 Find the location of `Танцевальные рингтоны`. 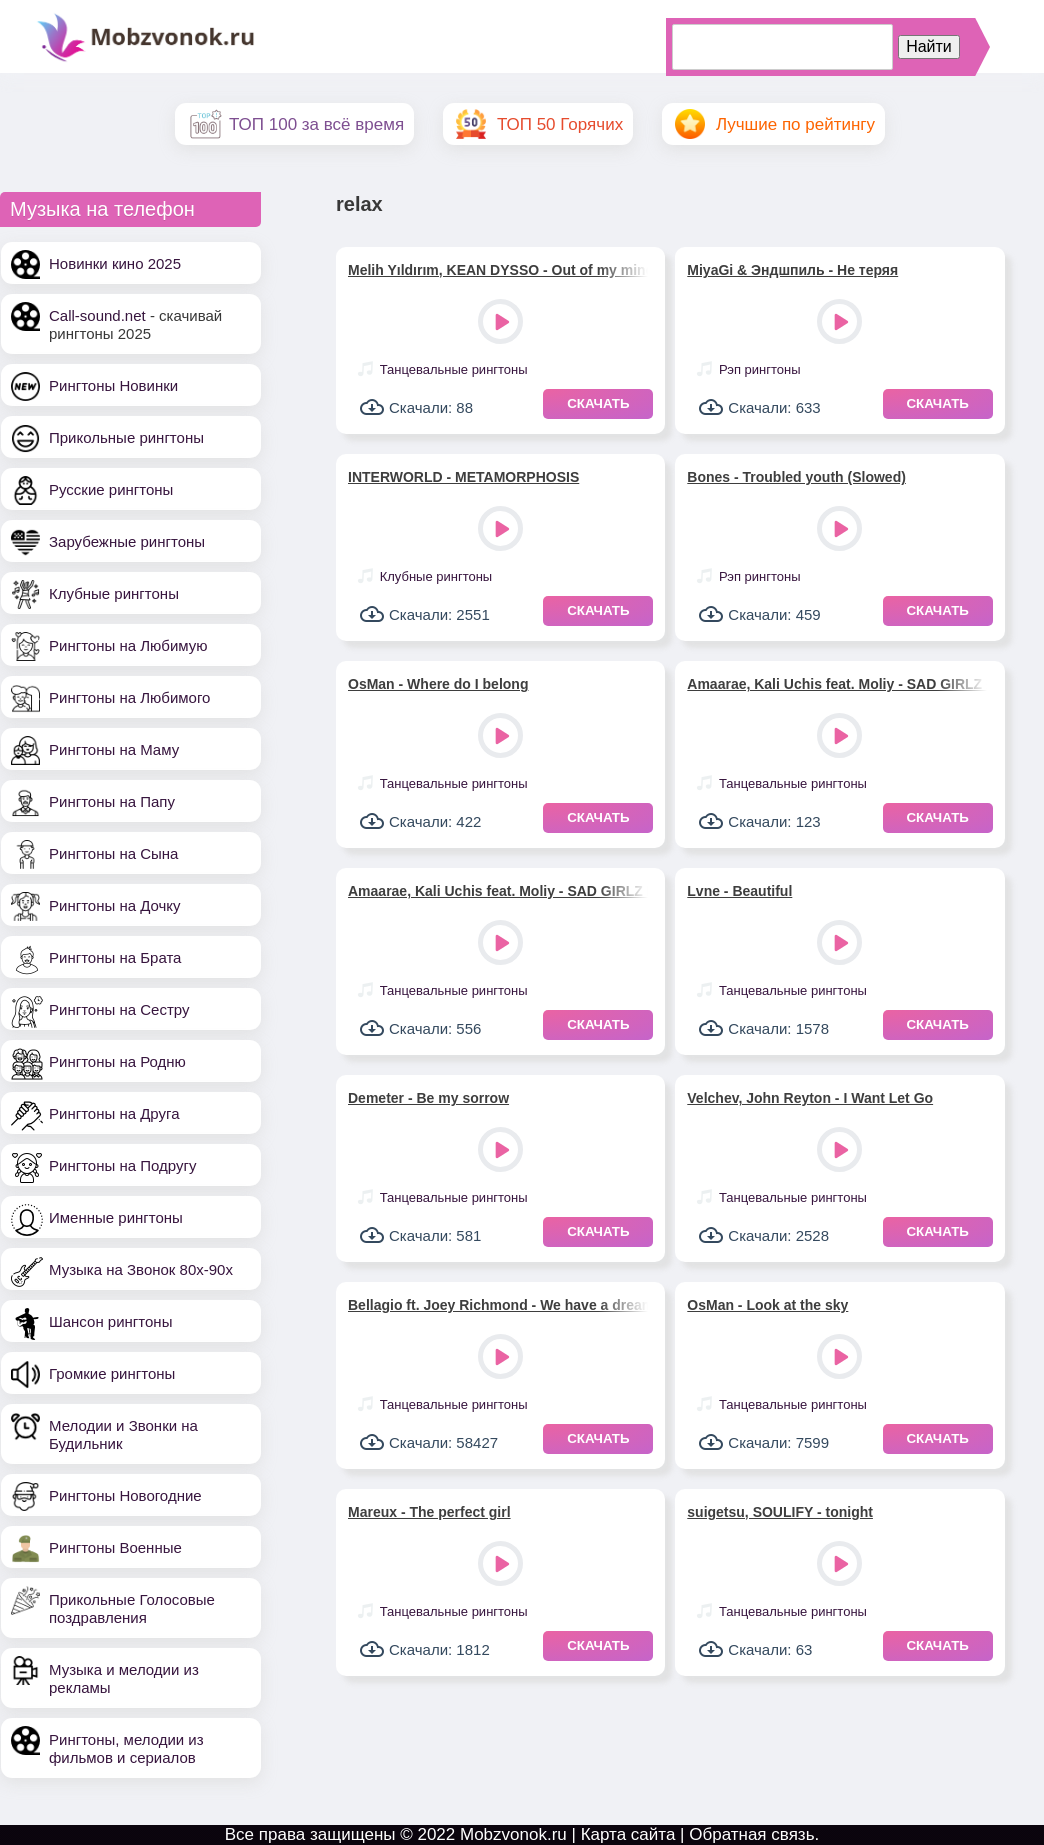

Танцевальные рингтоны is located at coordinates (454, 369).